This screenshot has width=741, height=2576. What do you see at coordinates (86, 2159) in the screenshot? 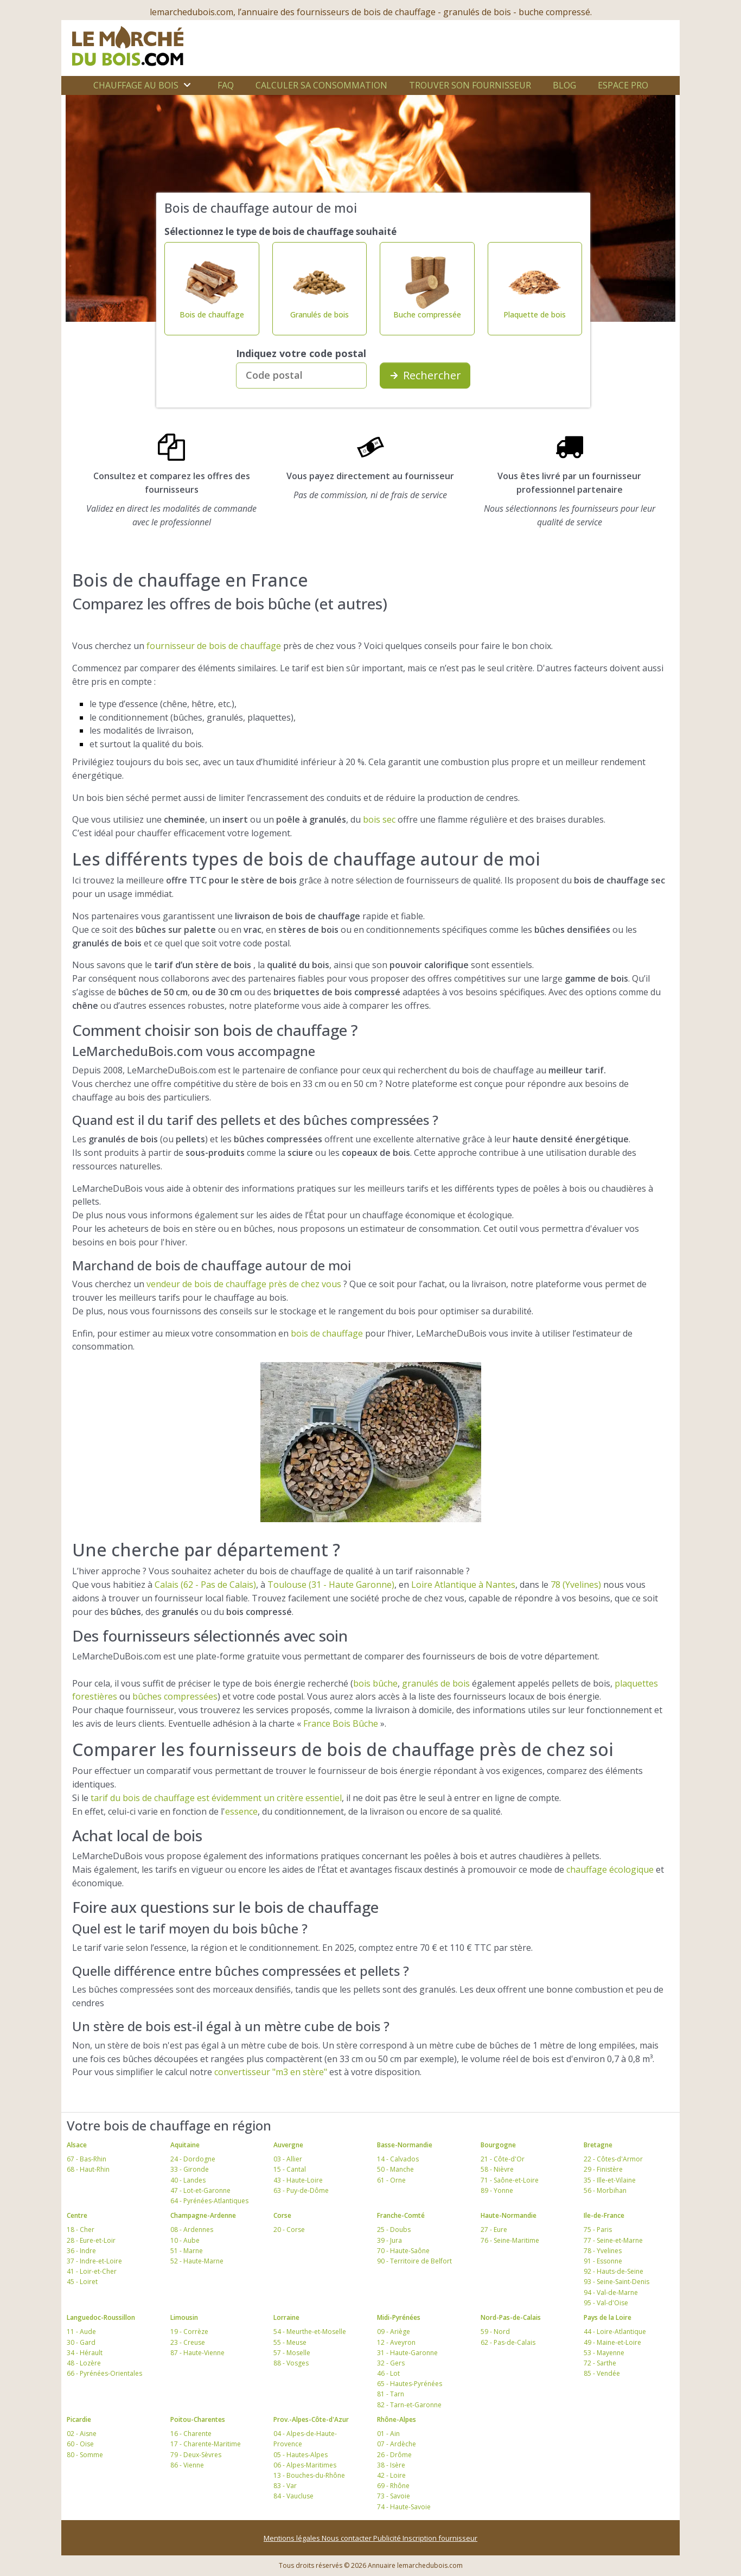
I see `67 - Bas-Rhin` at bounding box center [86, 2159].